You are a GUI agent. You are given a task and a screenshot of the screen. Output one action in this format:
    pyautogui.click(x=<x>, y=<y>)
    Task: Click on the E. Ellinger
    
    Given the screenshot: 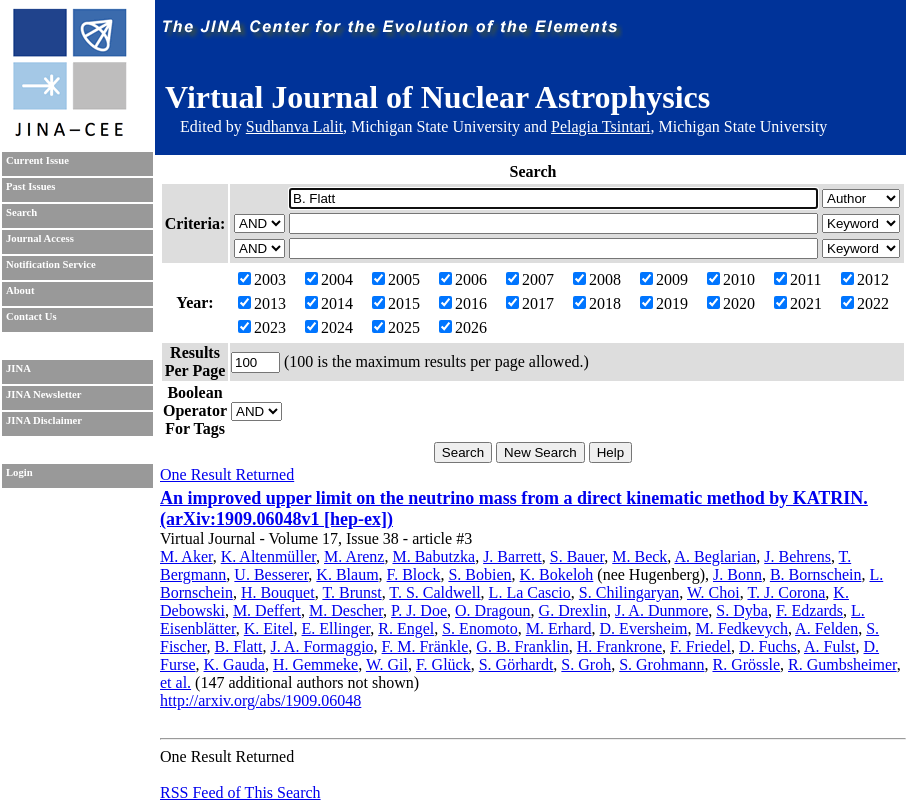 What is the action you would take?
    pyautogui.click(x=336, y=628)
    